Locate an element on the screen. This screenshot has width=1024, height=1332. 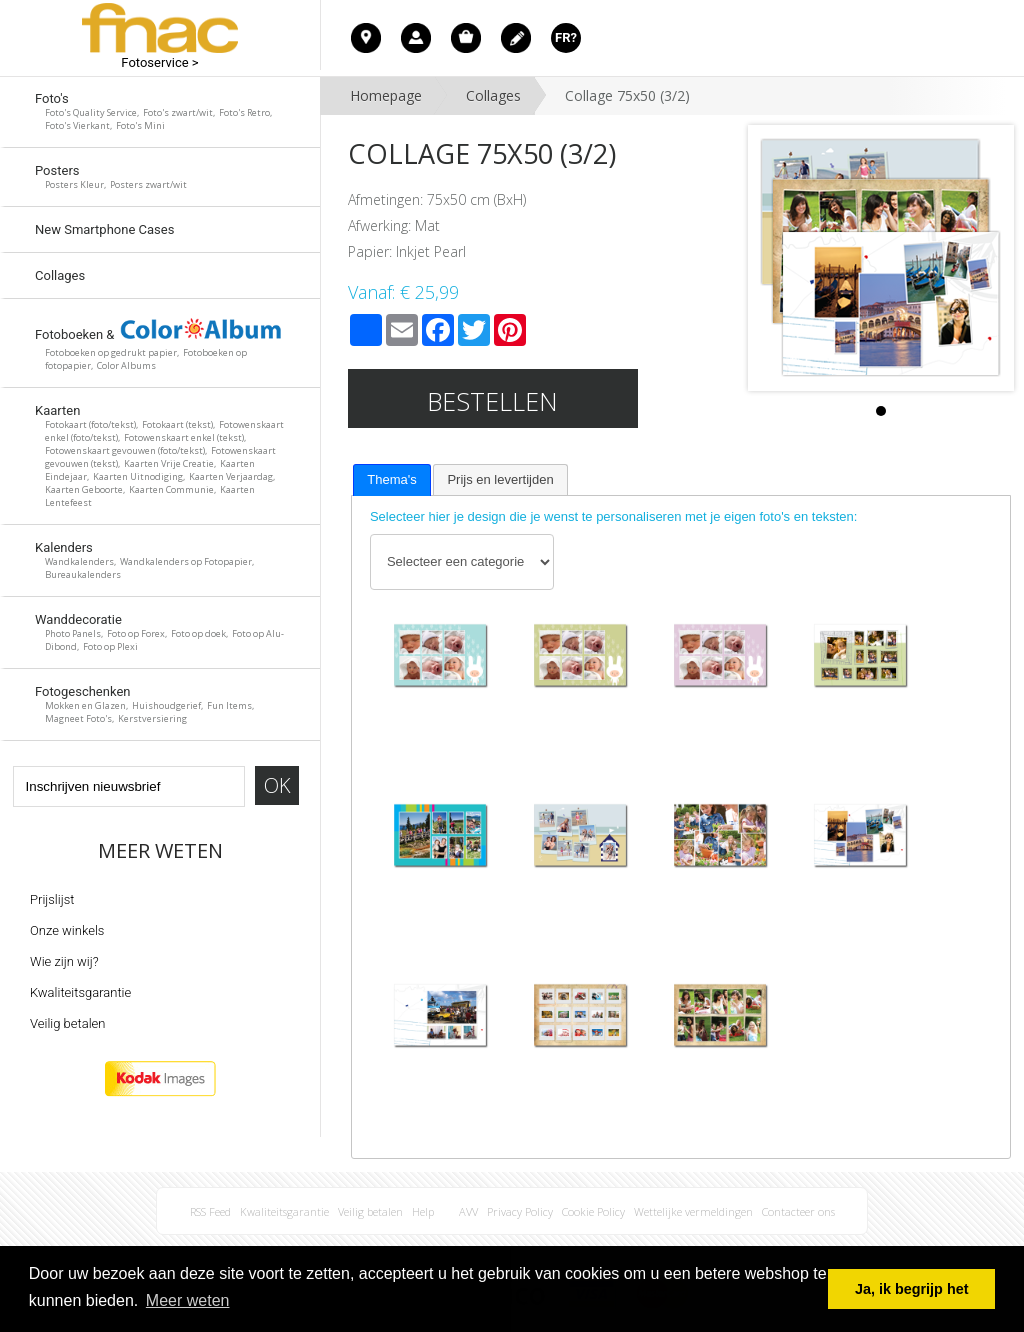
[tab] is located at coordinates (391, 480).